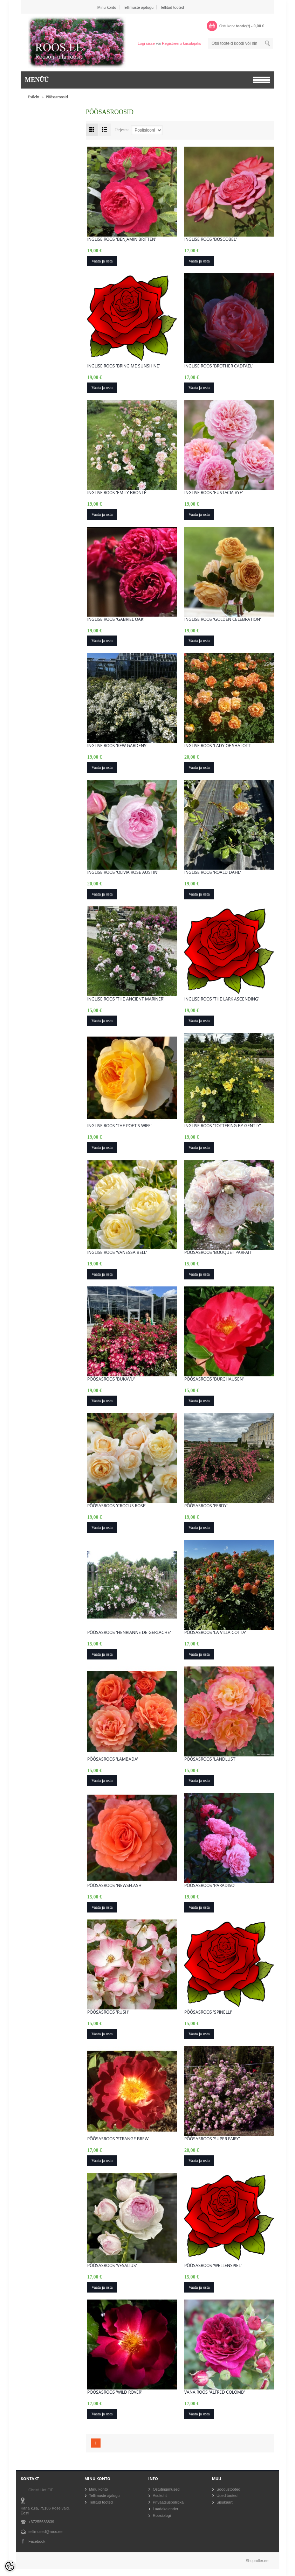 This screenshot has width=295, height=2576. Describe the element at coordinates (118, 2139) in the screenshot. I see `Põõsasroos 'Strange Brew'` at that location.